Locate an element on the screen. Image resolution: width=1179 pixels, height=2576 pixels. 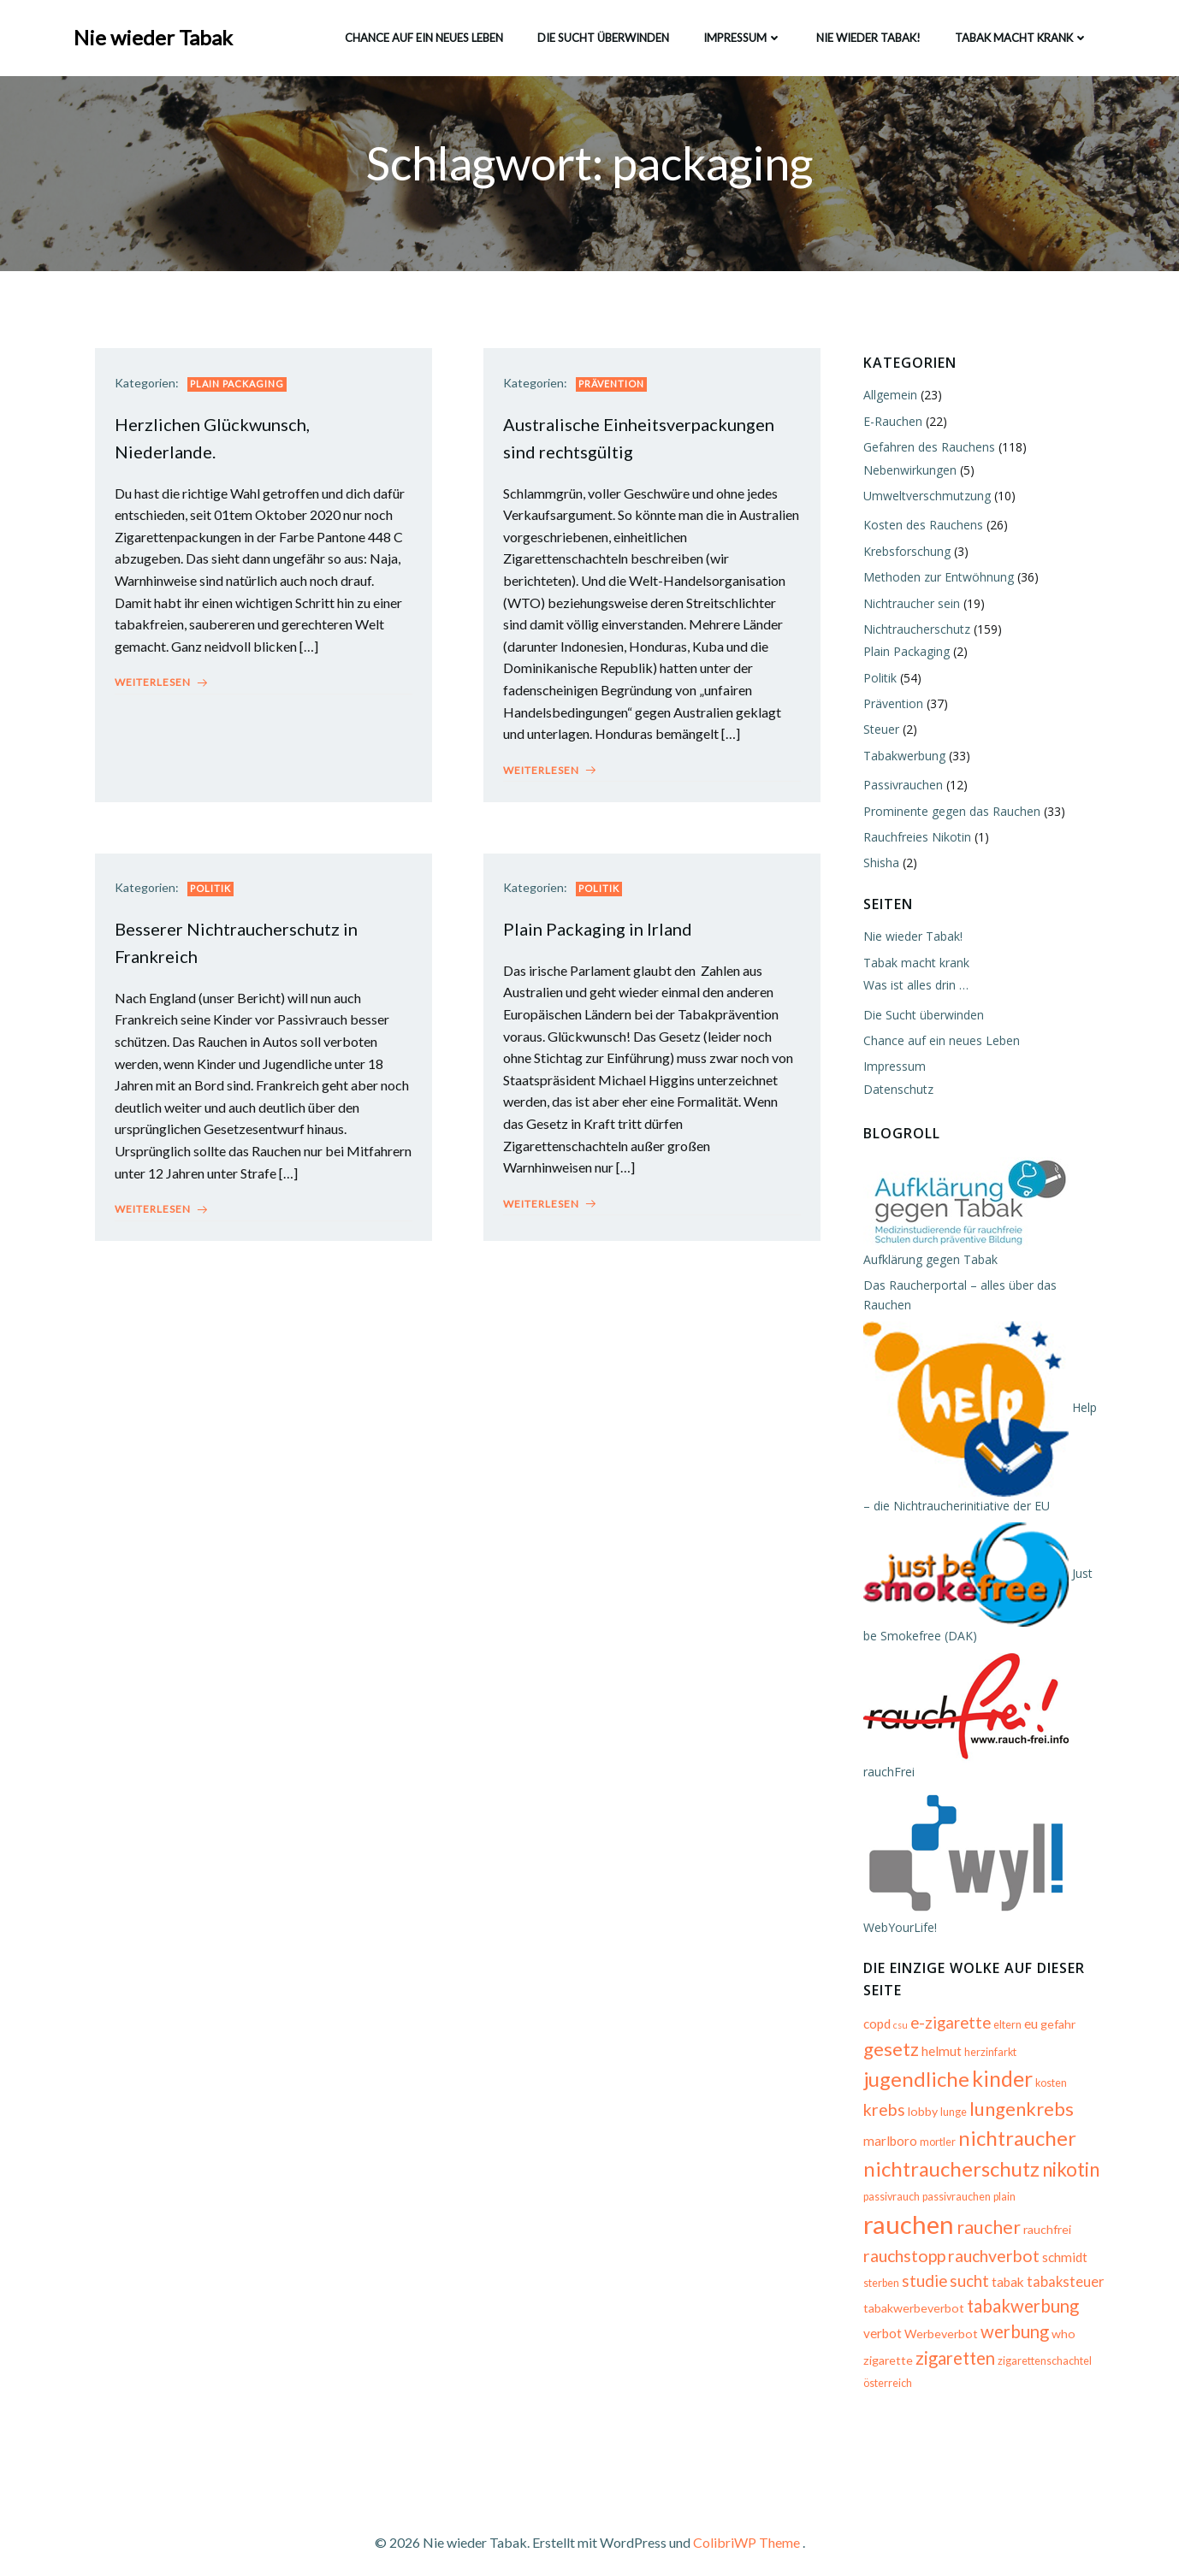
Datenschutz is located at coordinates (895, 1091).